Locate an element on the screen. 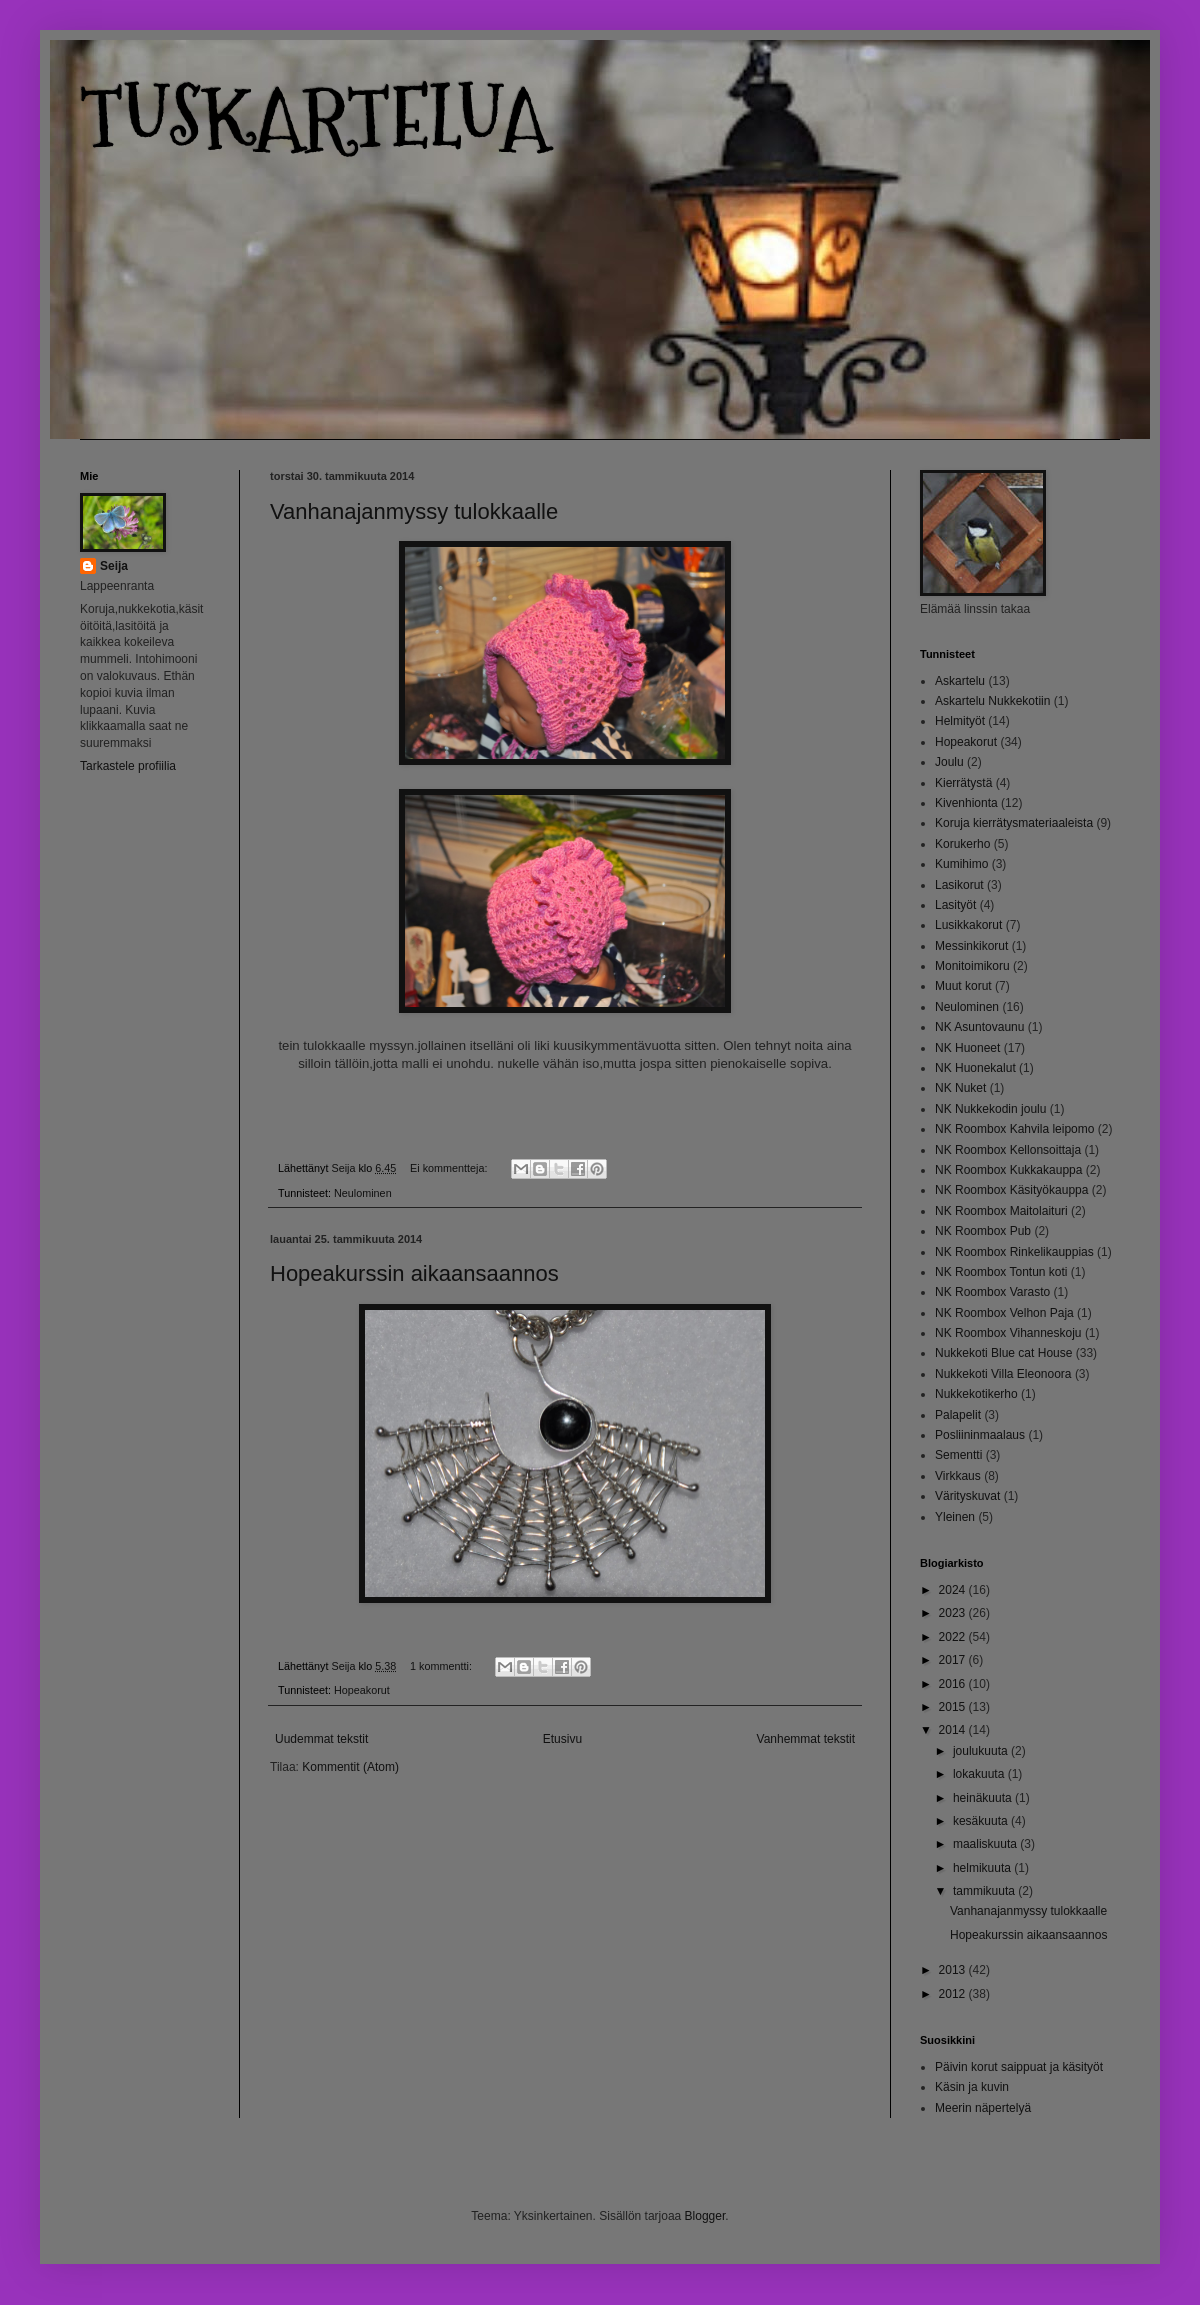 The image size is (1200, 2305). Nukkekotikerho is located at coordinates (976, 1394).